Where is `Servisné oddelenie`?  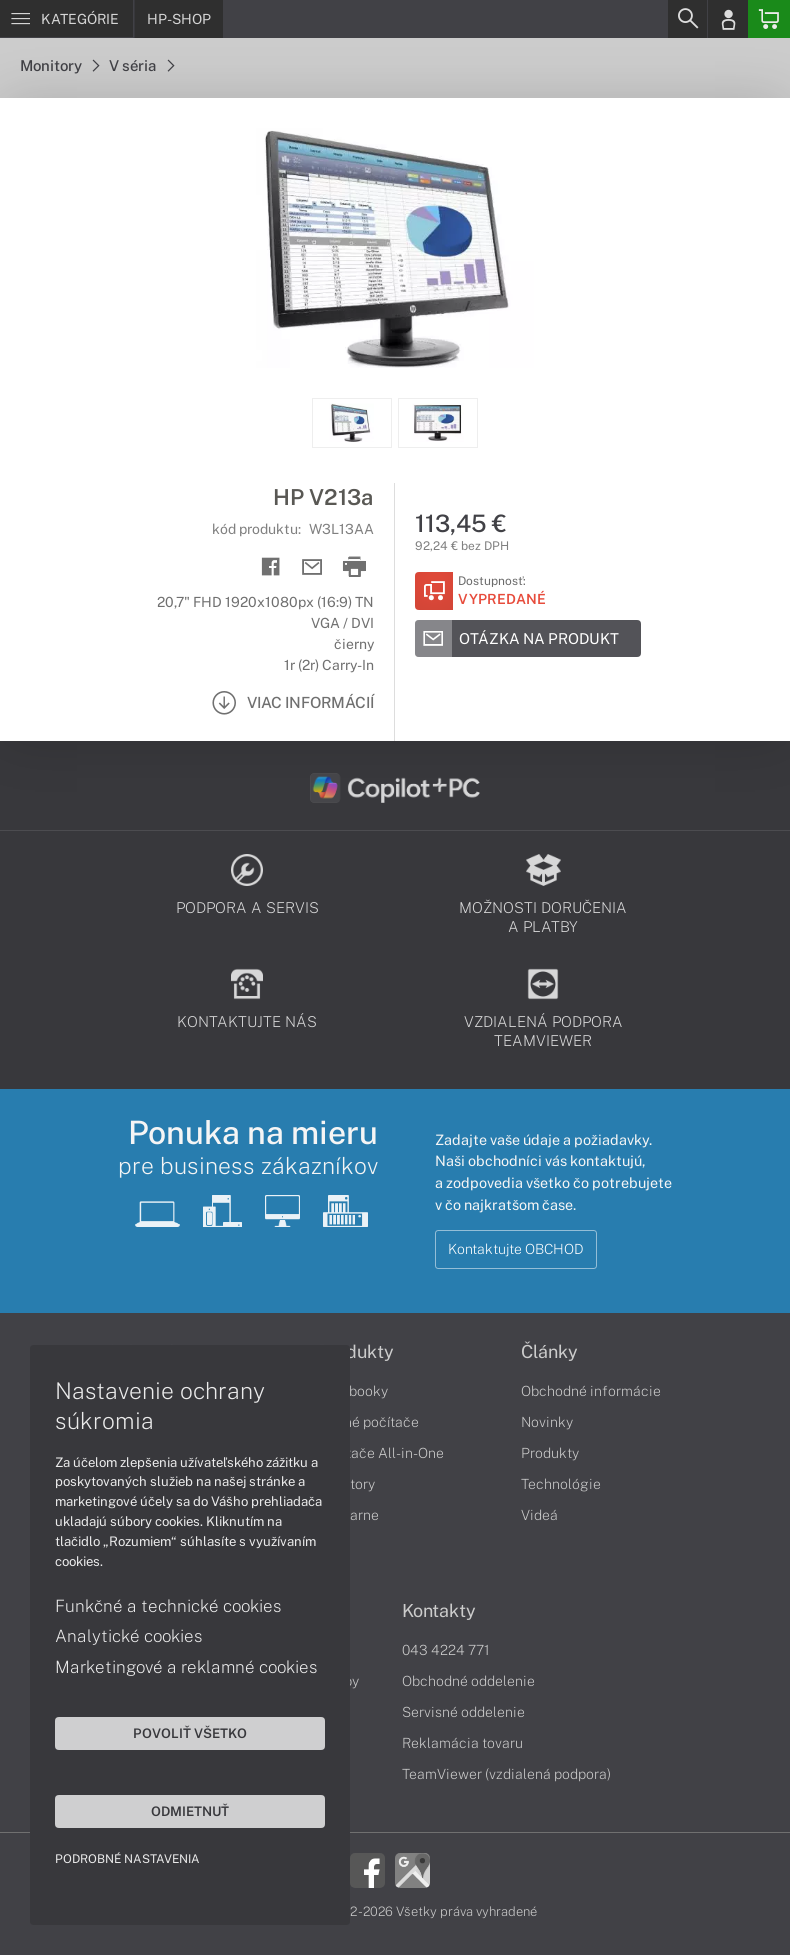
Servisné oddelenie is located at coordinates (463, 1712).